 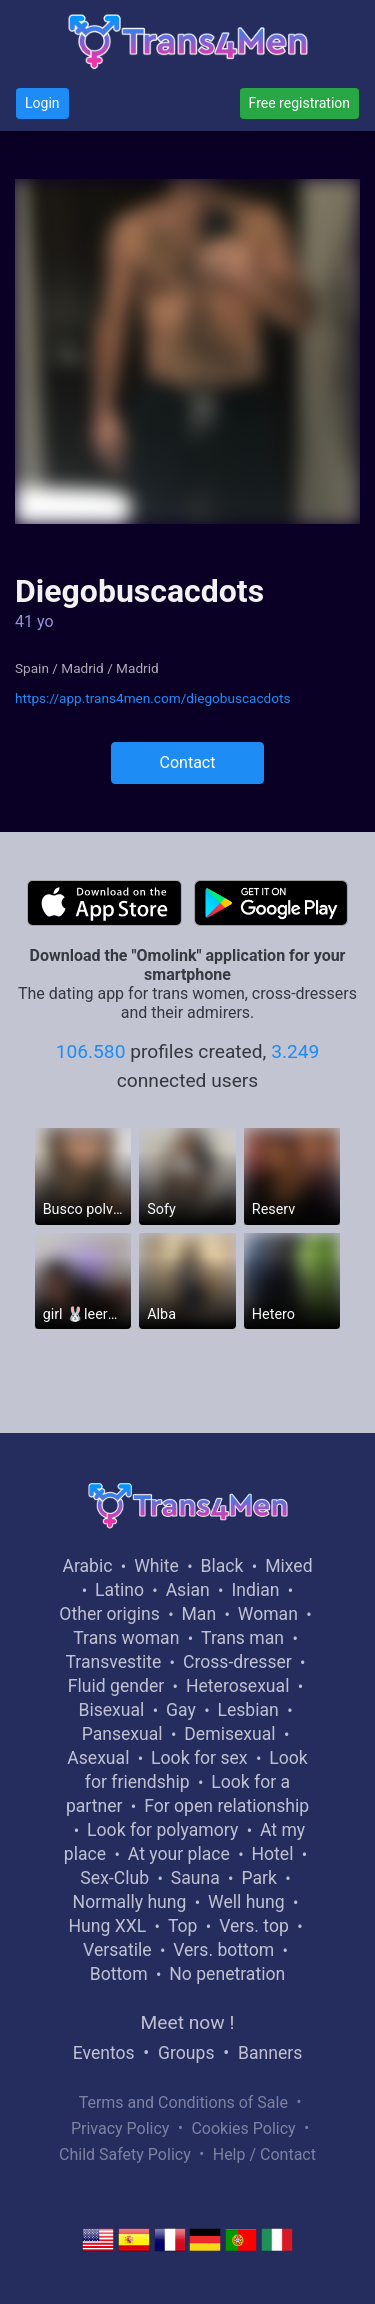 I want to click on Trans woman, so click(x=126, y=1638).